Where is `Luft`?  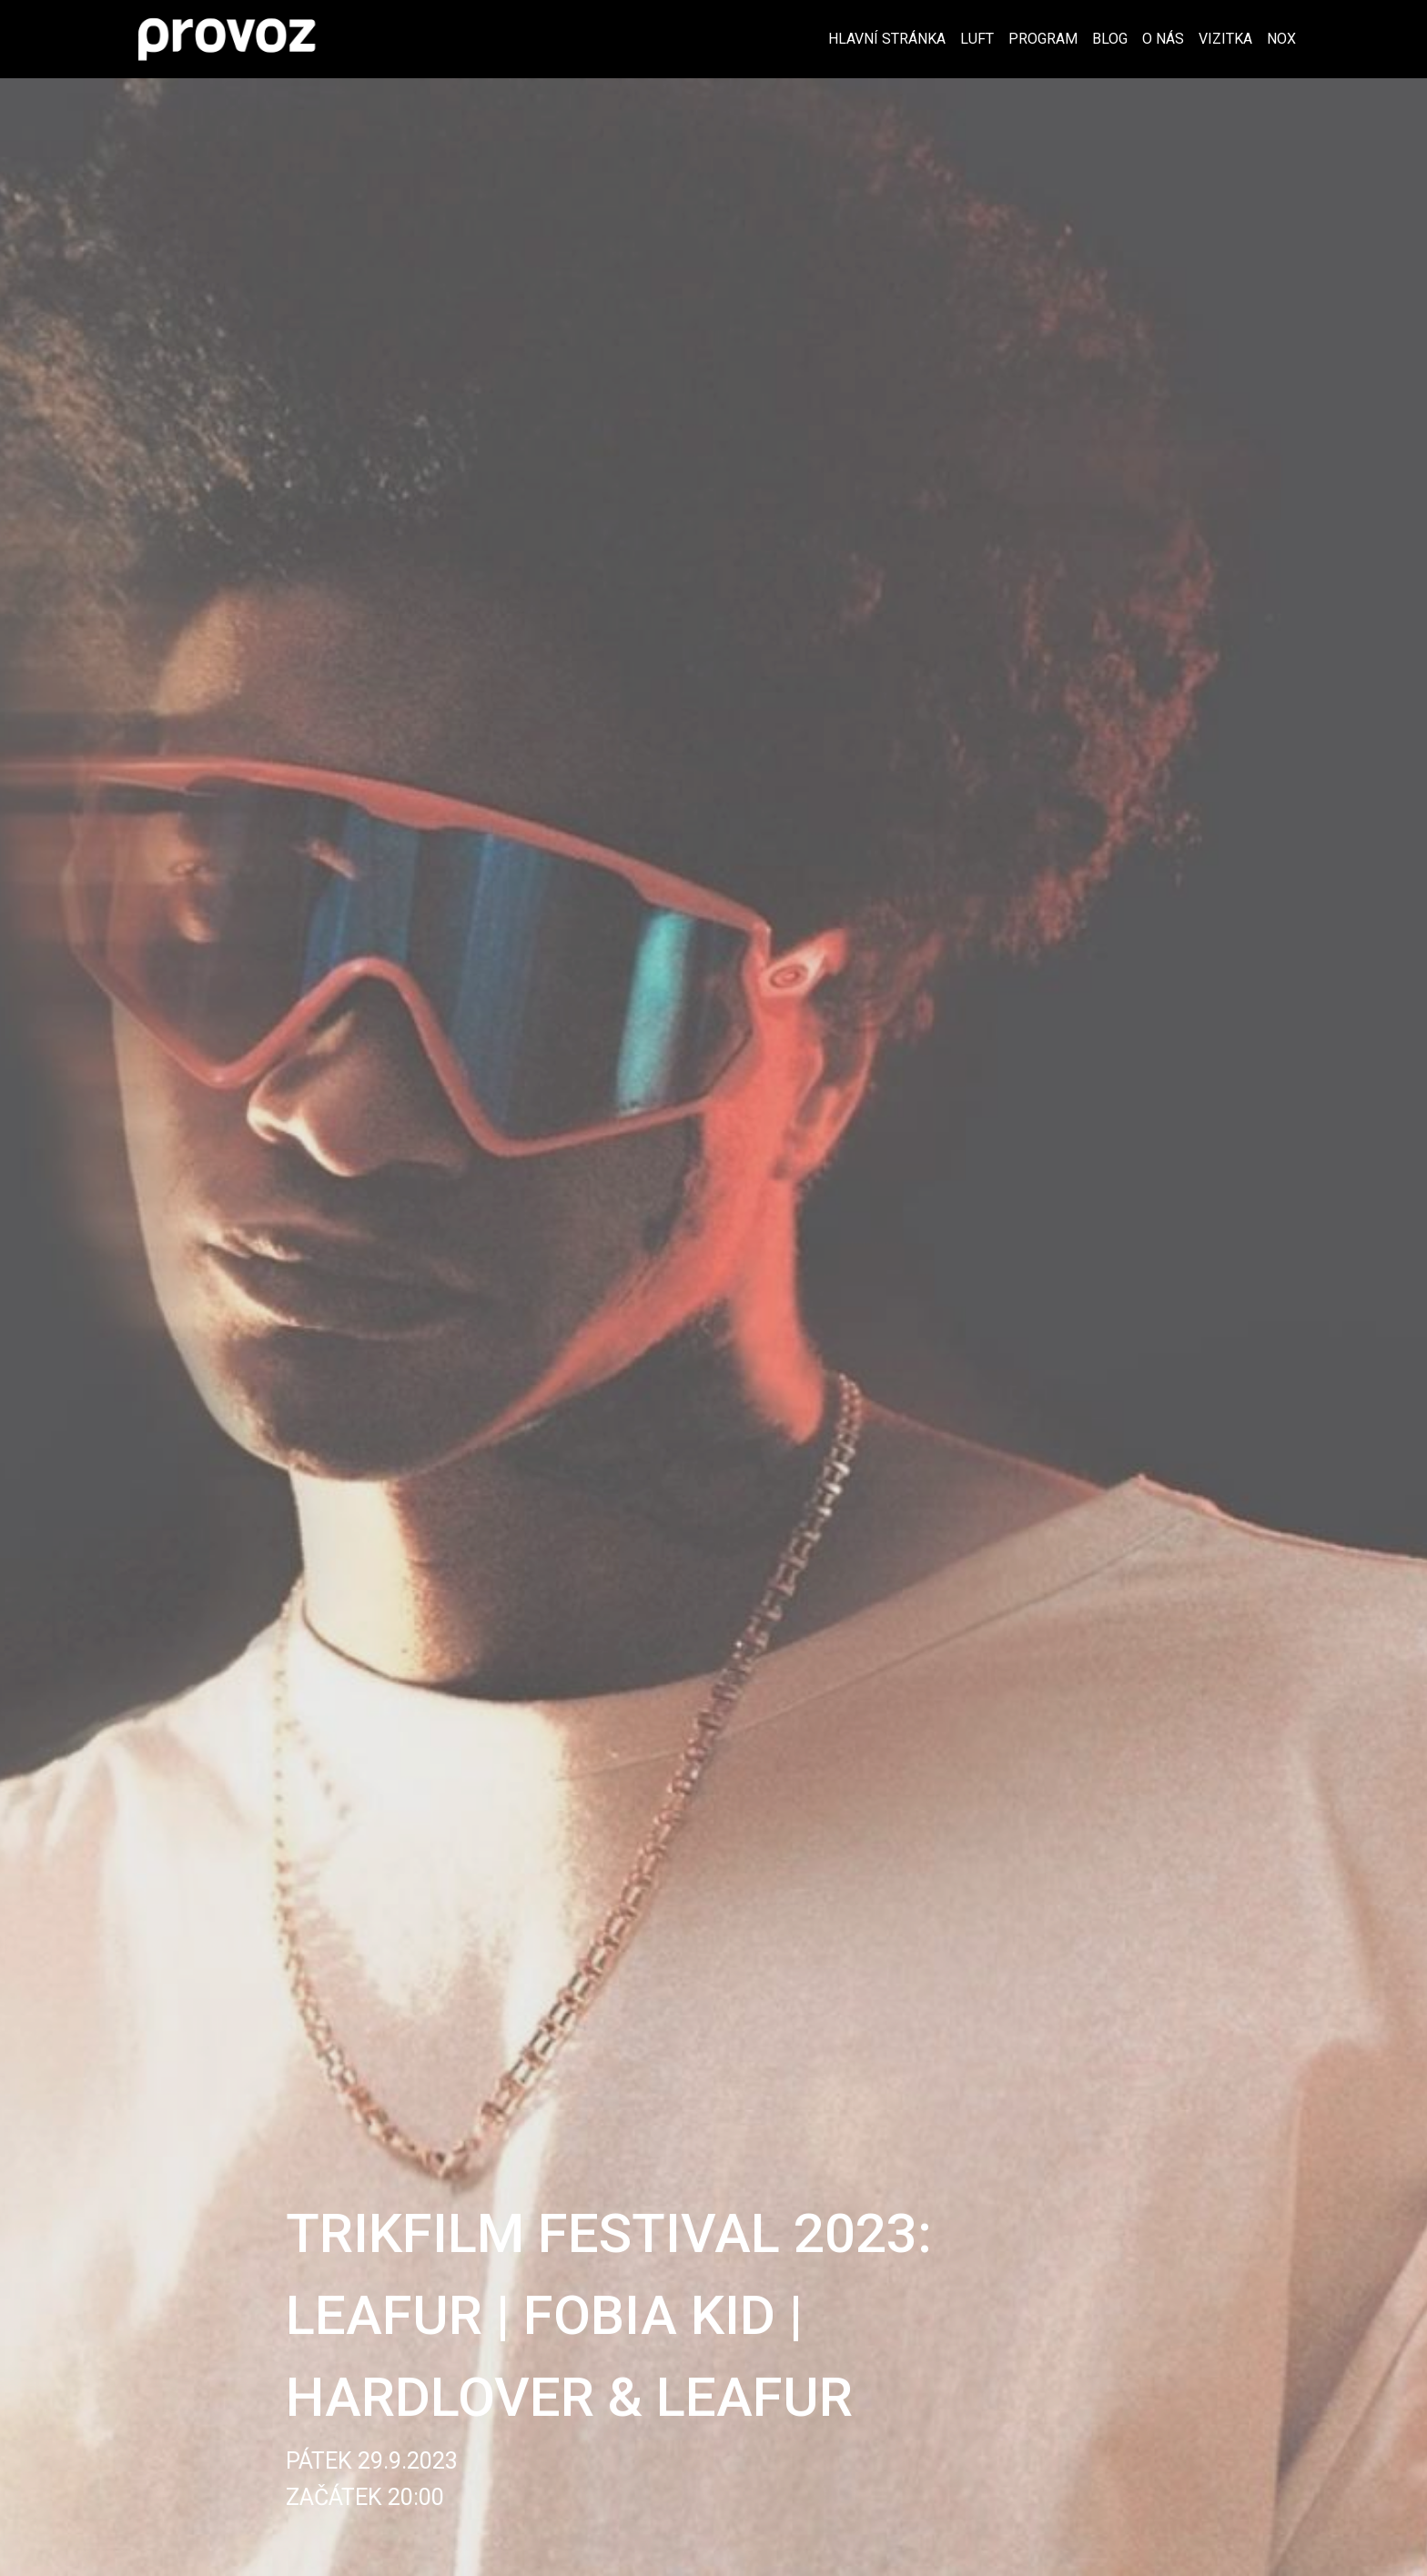
Luft is located at coordinates (977, 38).